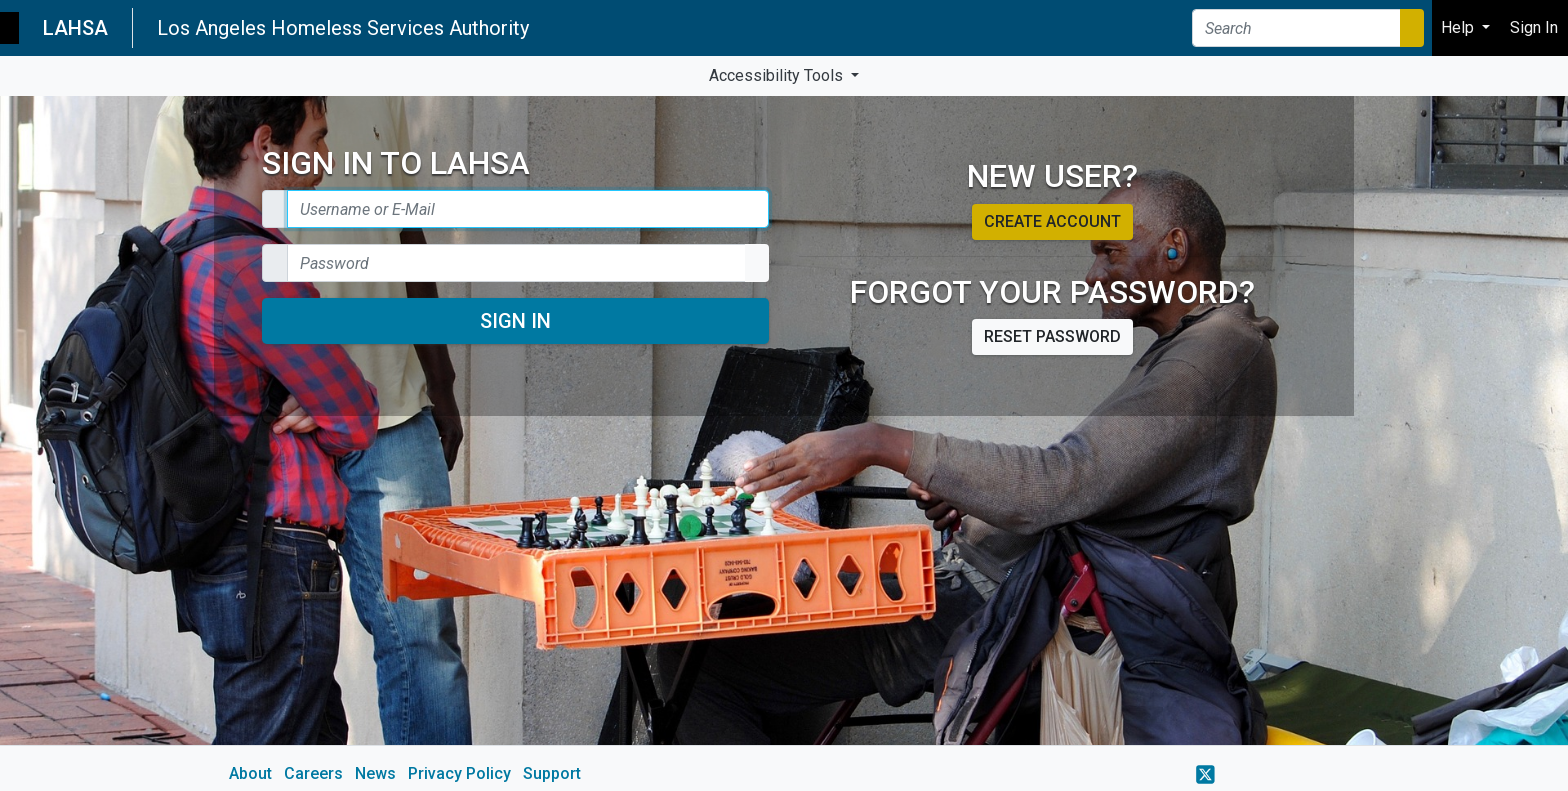  I want to click on About, so click(250, 773).